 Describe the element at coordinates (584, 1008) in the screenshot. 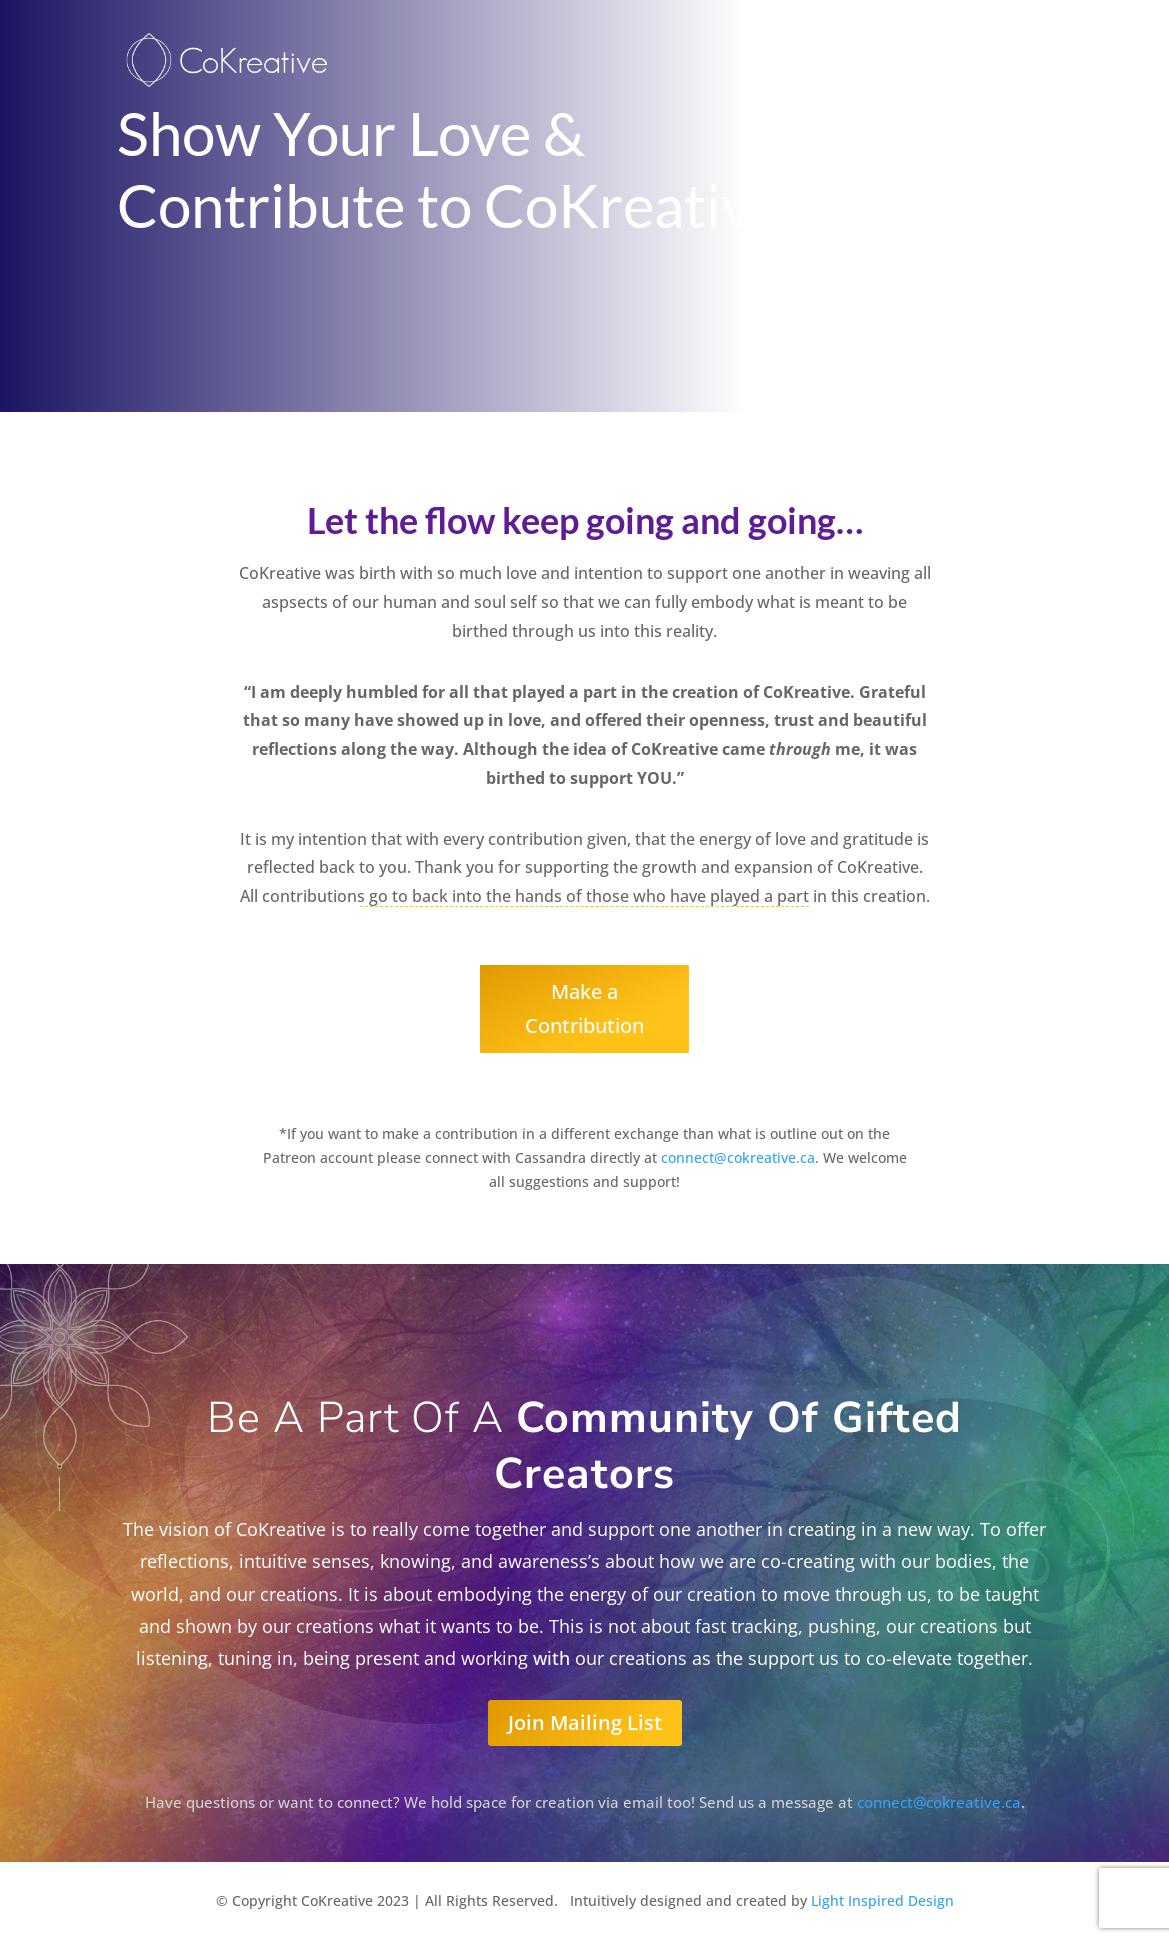

I see `Make a Contribution` at that location.